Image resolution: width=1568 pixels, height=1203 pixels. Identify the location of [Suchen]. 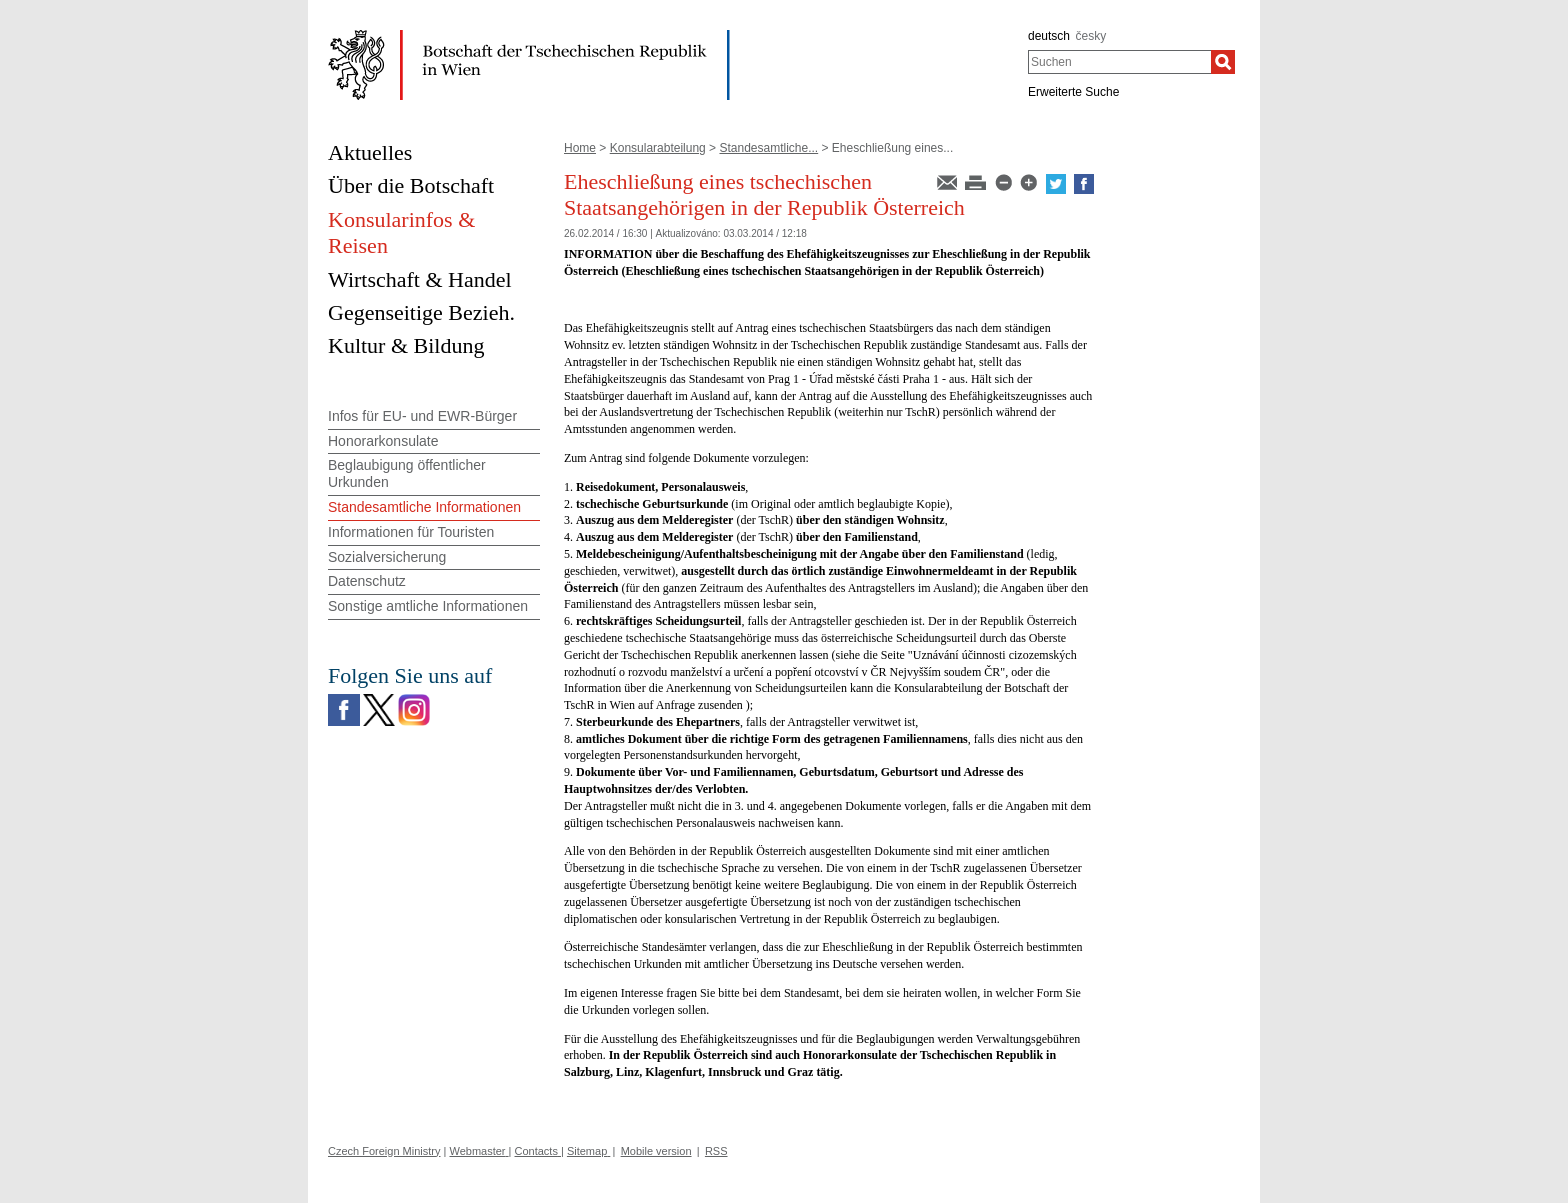
(1223, 62).